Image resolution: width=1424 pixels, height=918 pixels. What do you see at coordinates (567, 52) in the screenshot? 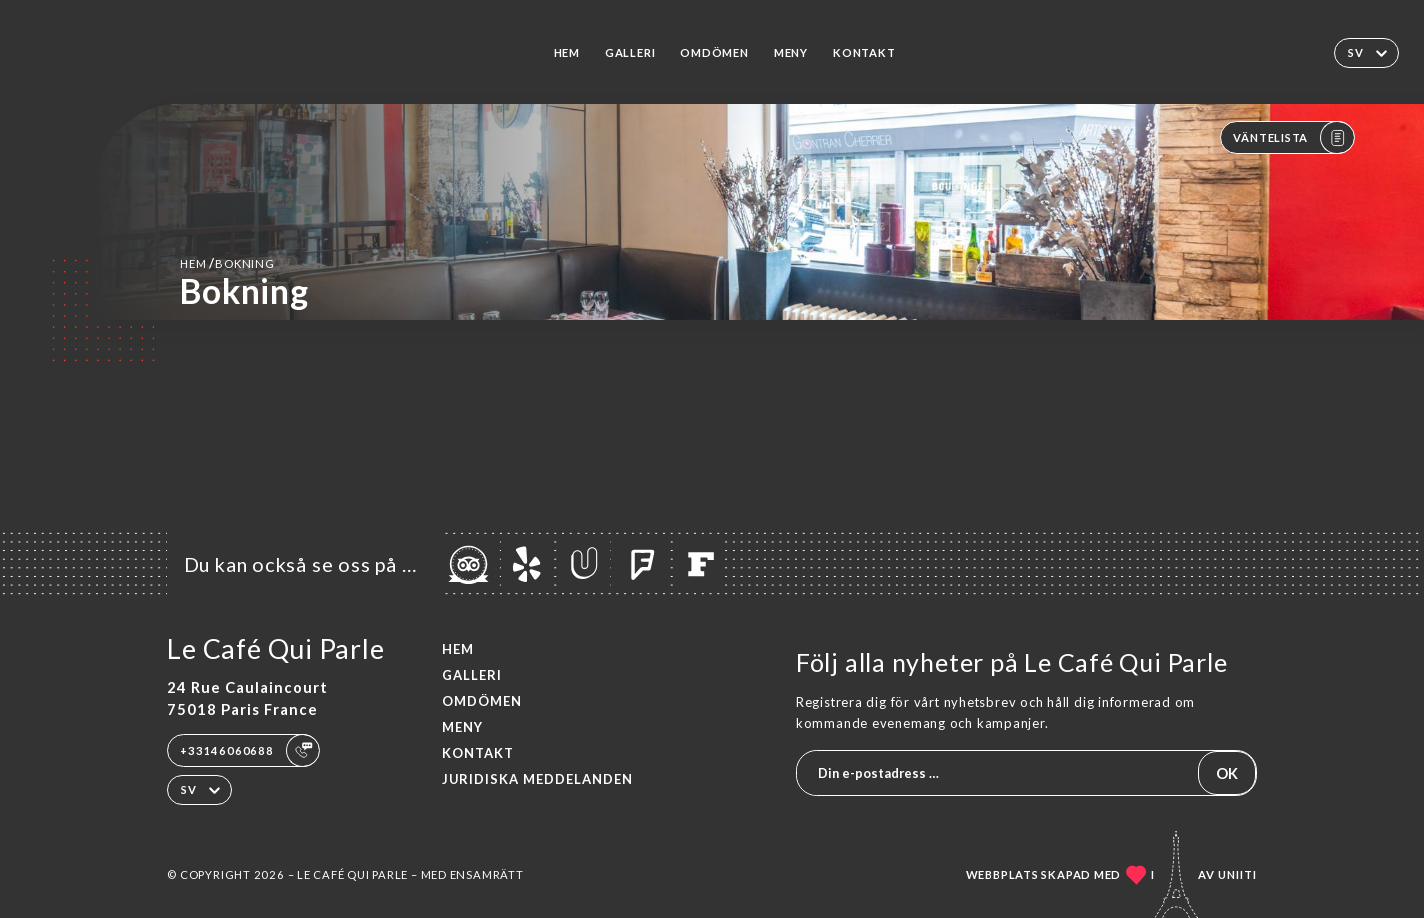
I see `Hem` at bounding box center [567, 52].